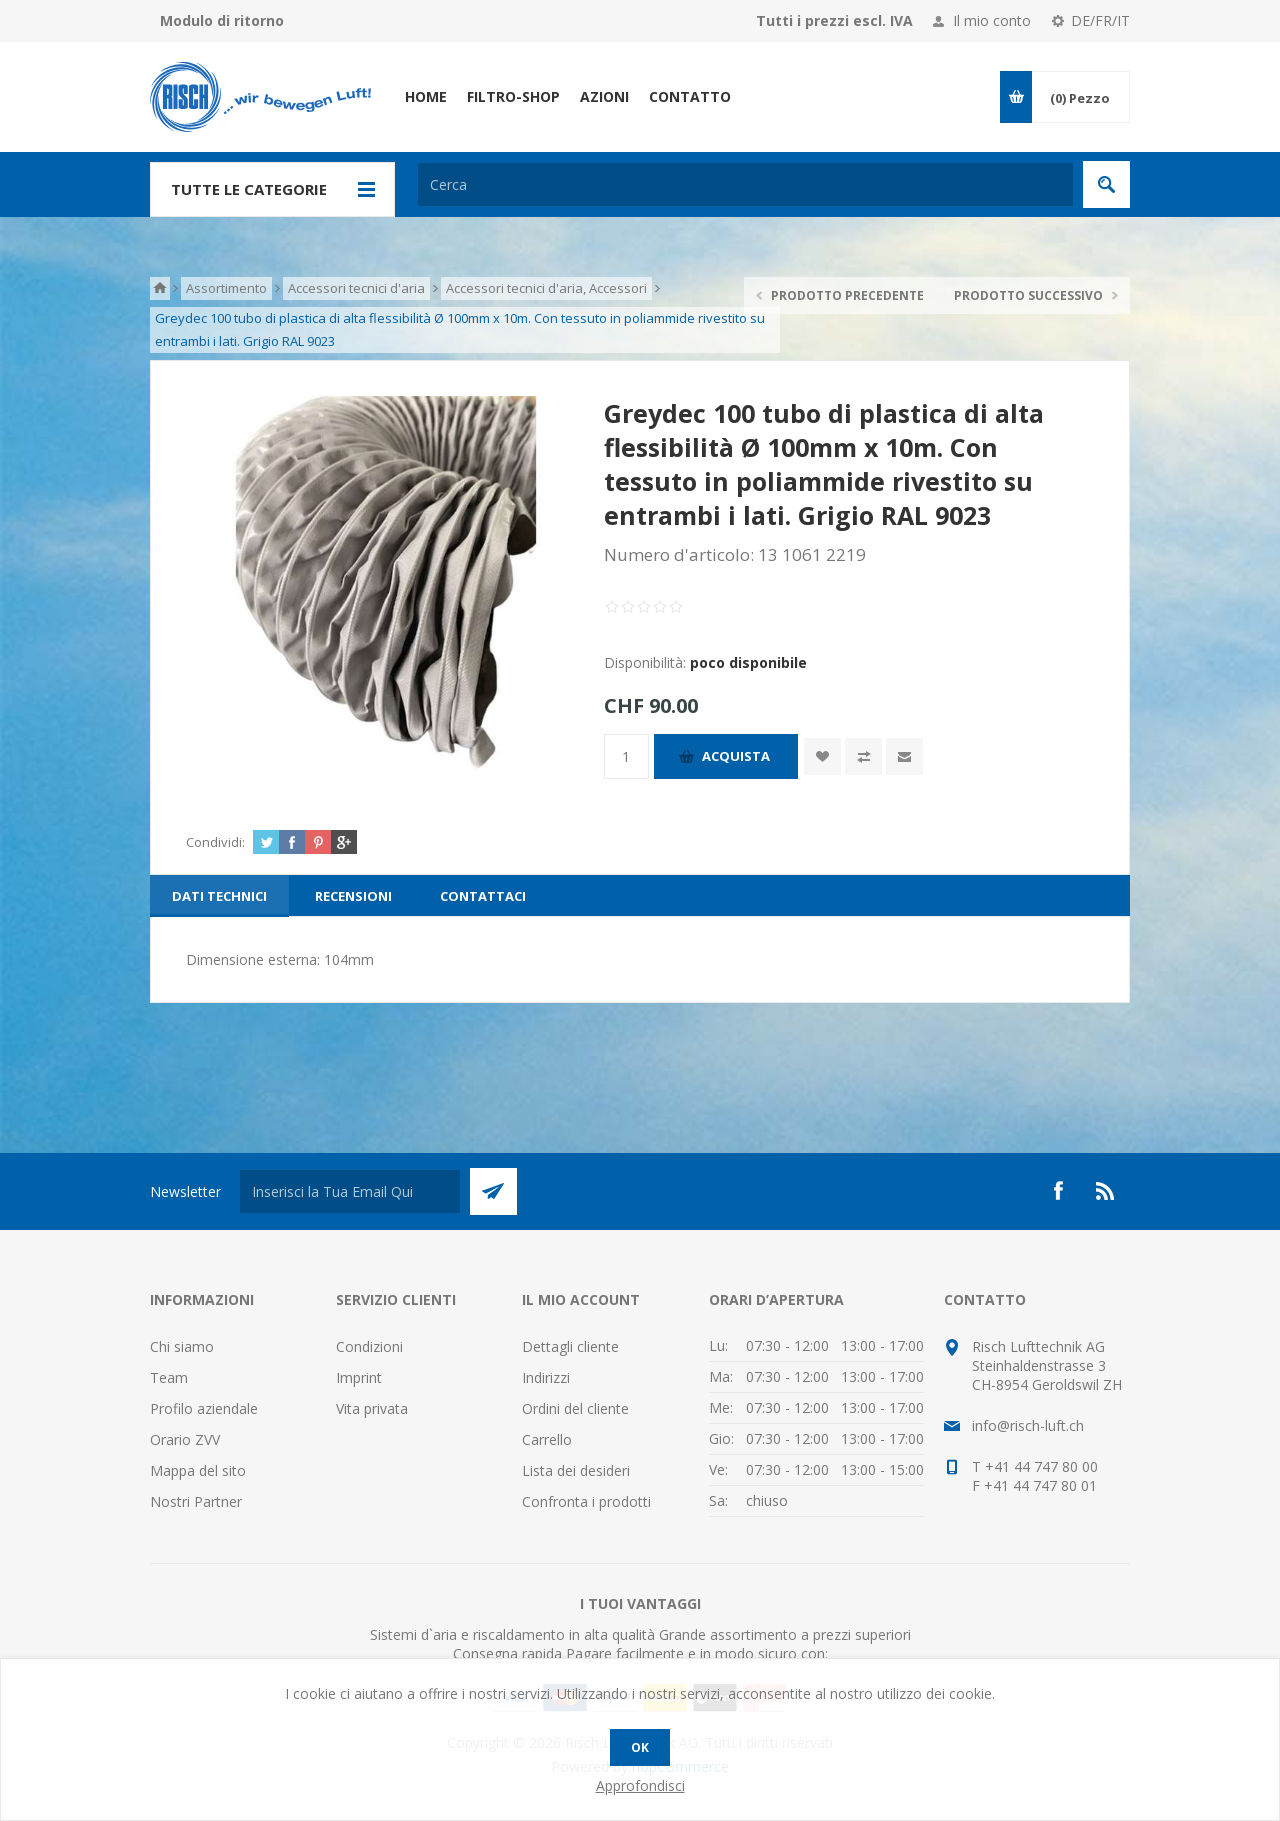 The image size is (1280, 1821). I want to click on [textbox], so click(745, 184).